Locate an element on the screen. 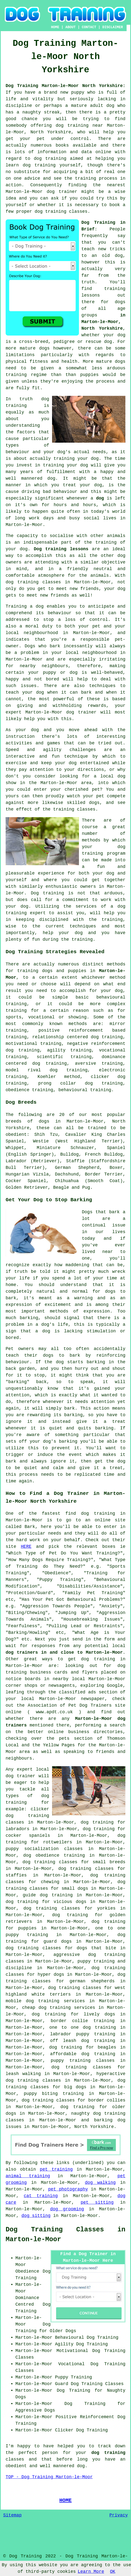 The image size is (131, 2576). Clicker Dog is located at coordinates (69, 2430).